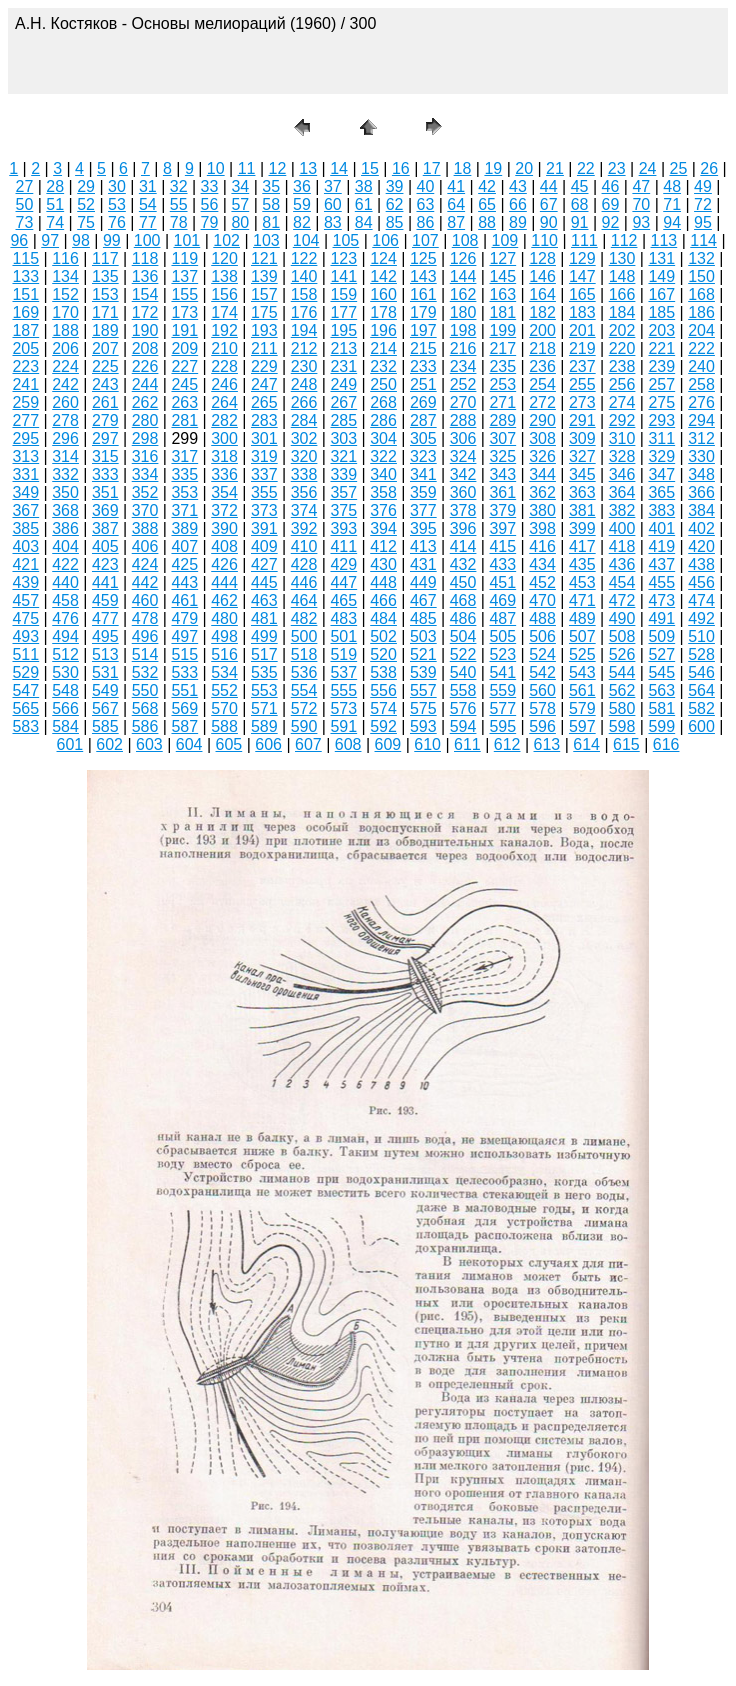 The image size is (736, 1686). What do you see at coordinates (145, 366) in the screenshot?
I see `226` at bounding box center [145, 366].